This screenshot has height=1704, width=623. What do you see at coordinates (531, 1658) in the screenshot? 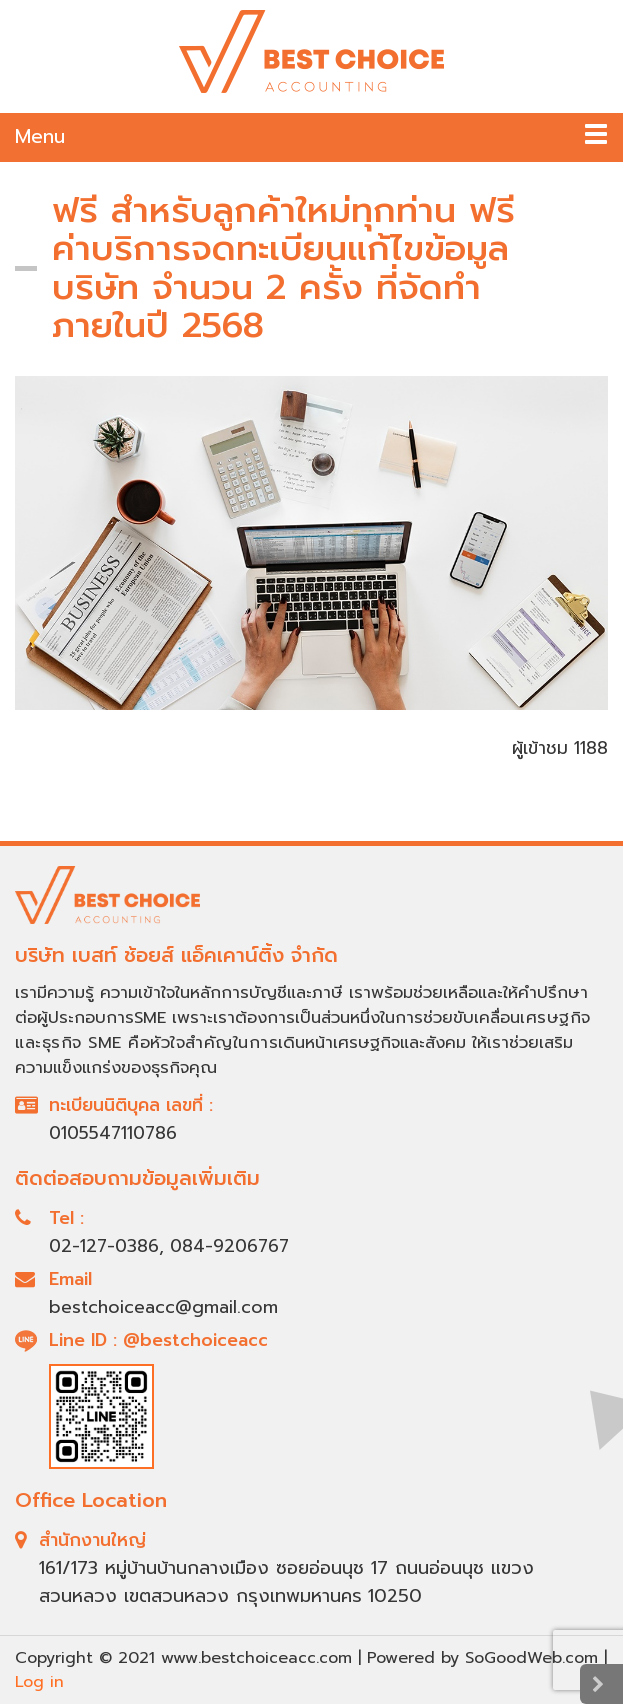
I see `SoGoodWeb.com` at bounding box center [531, 1658].